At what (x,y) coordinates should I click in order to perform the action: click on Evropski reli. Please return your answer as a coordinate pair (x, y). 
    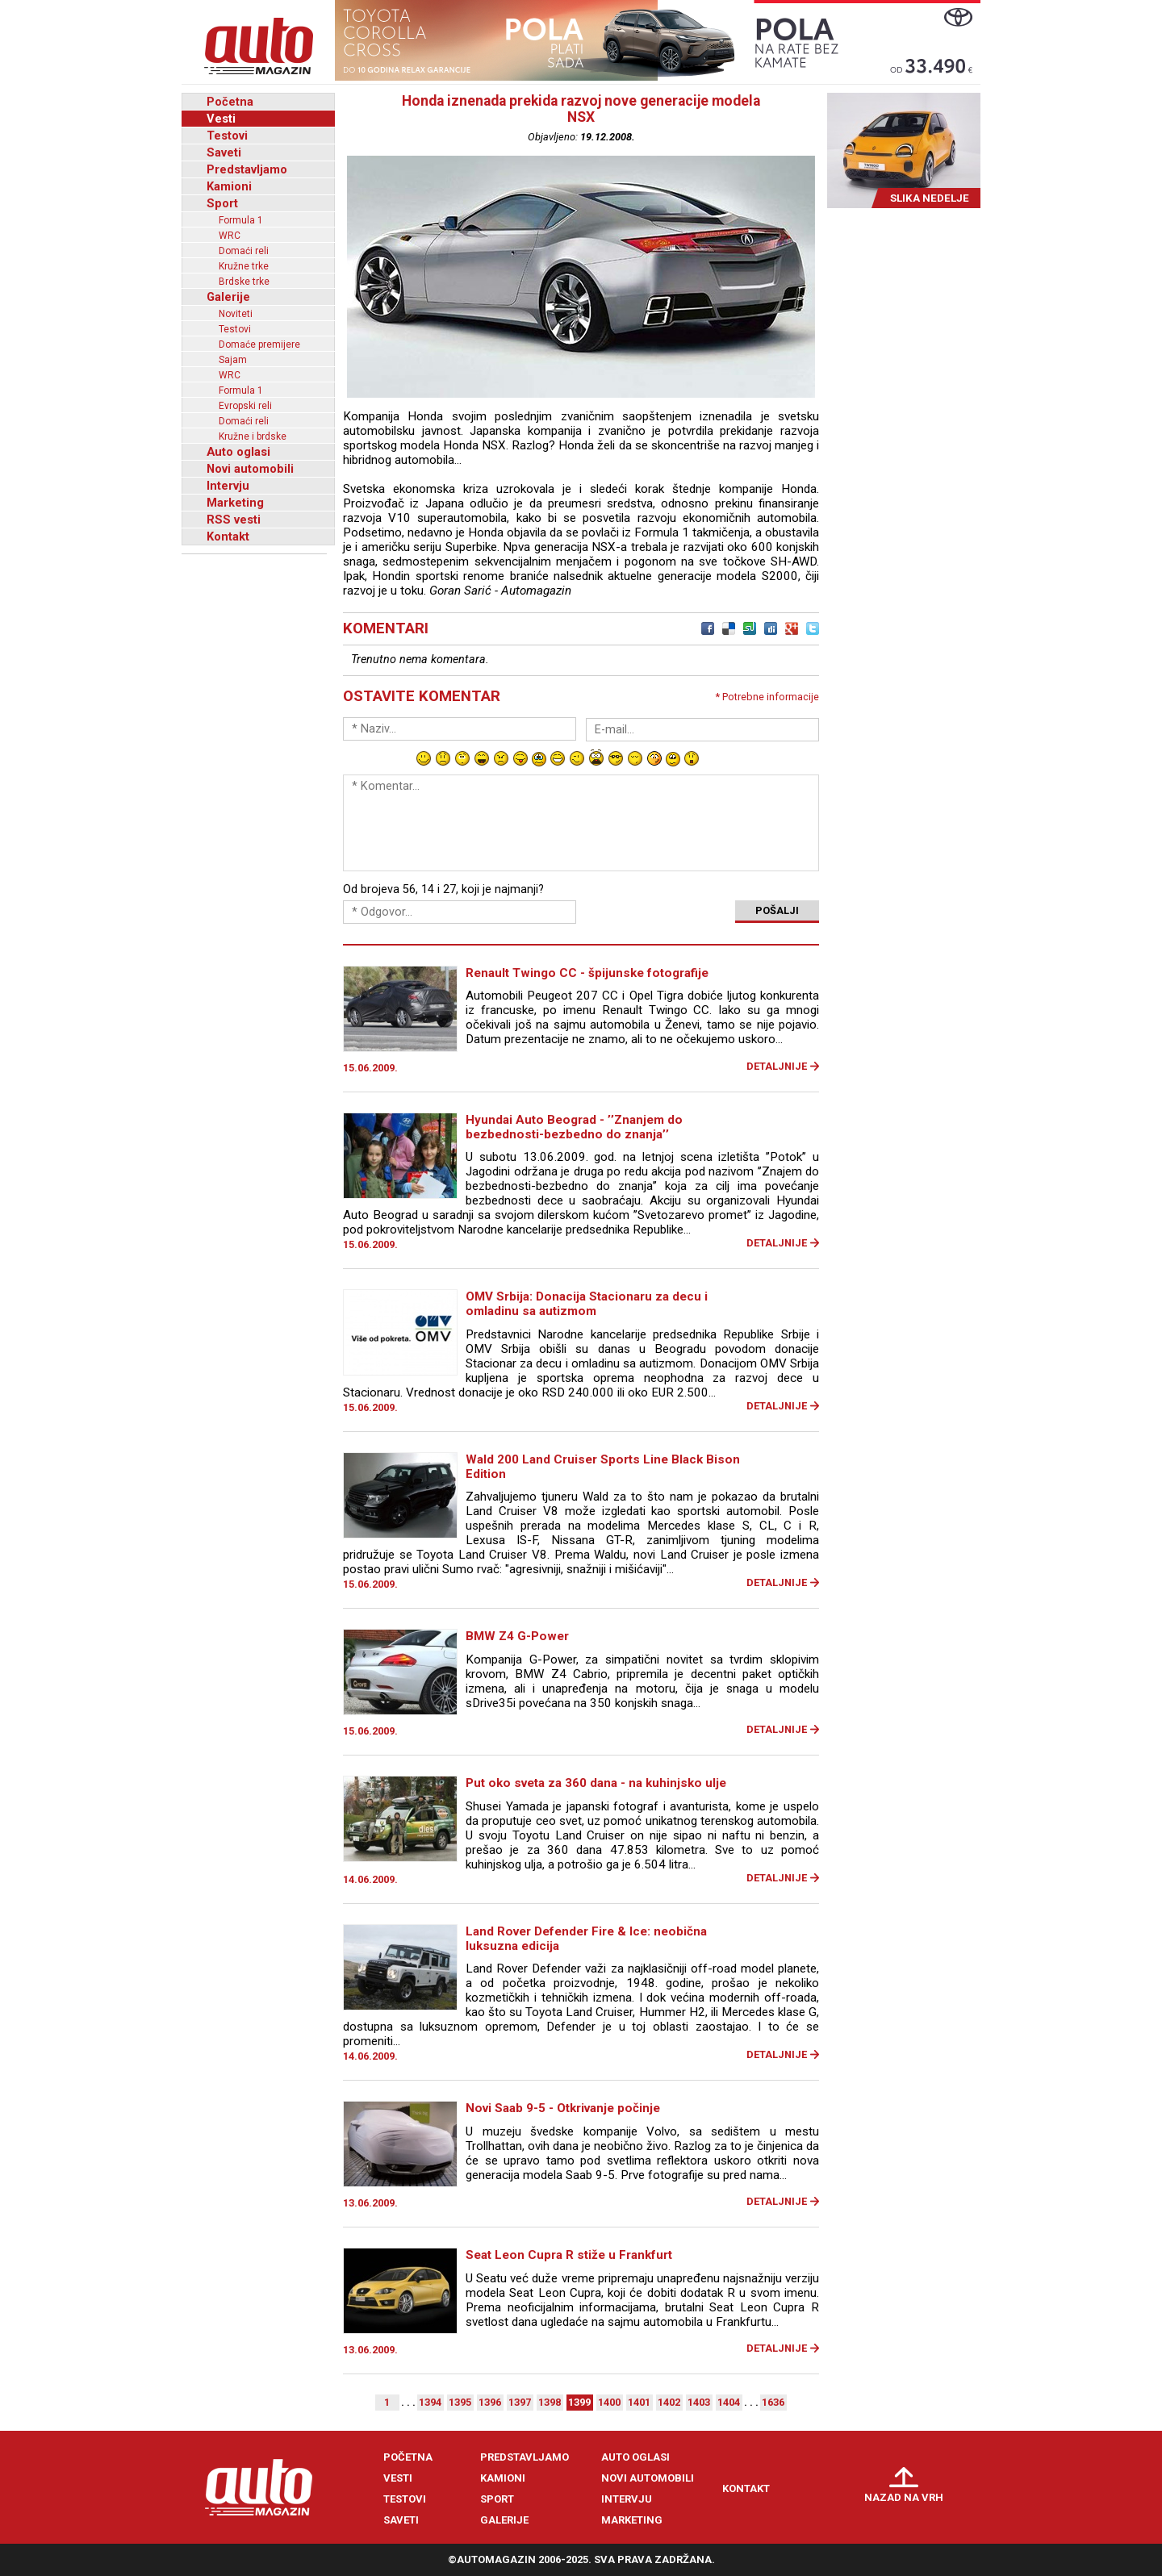
    Looking at the image, I should click on (245, 405).